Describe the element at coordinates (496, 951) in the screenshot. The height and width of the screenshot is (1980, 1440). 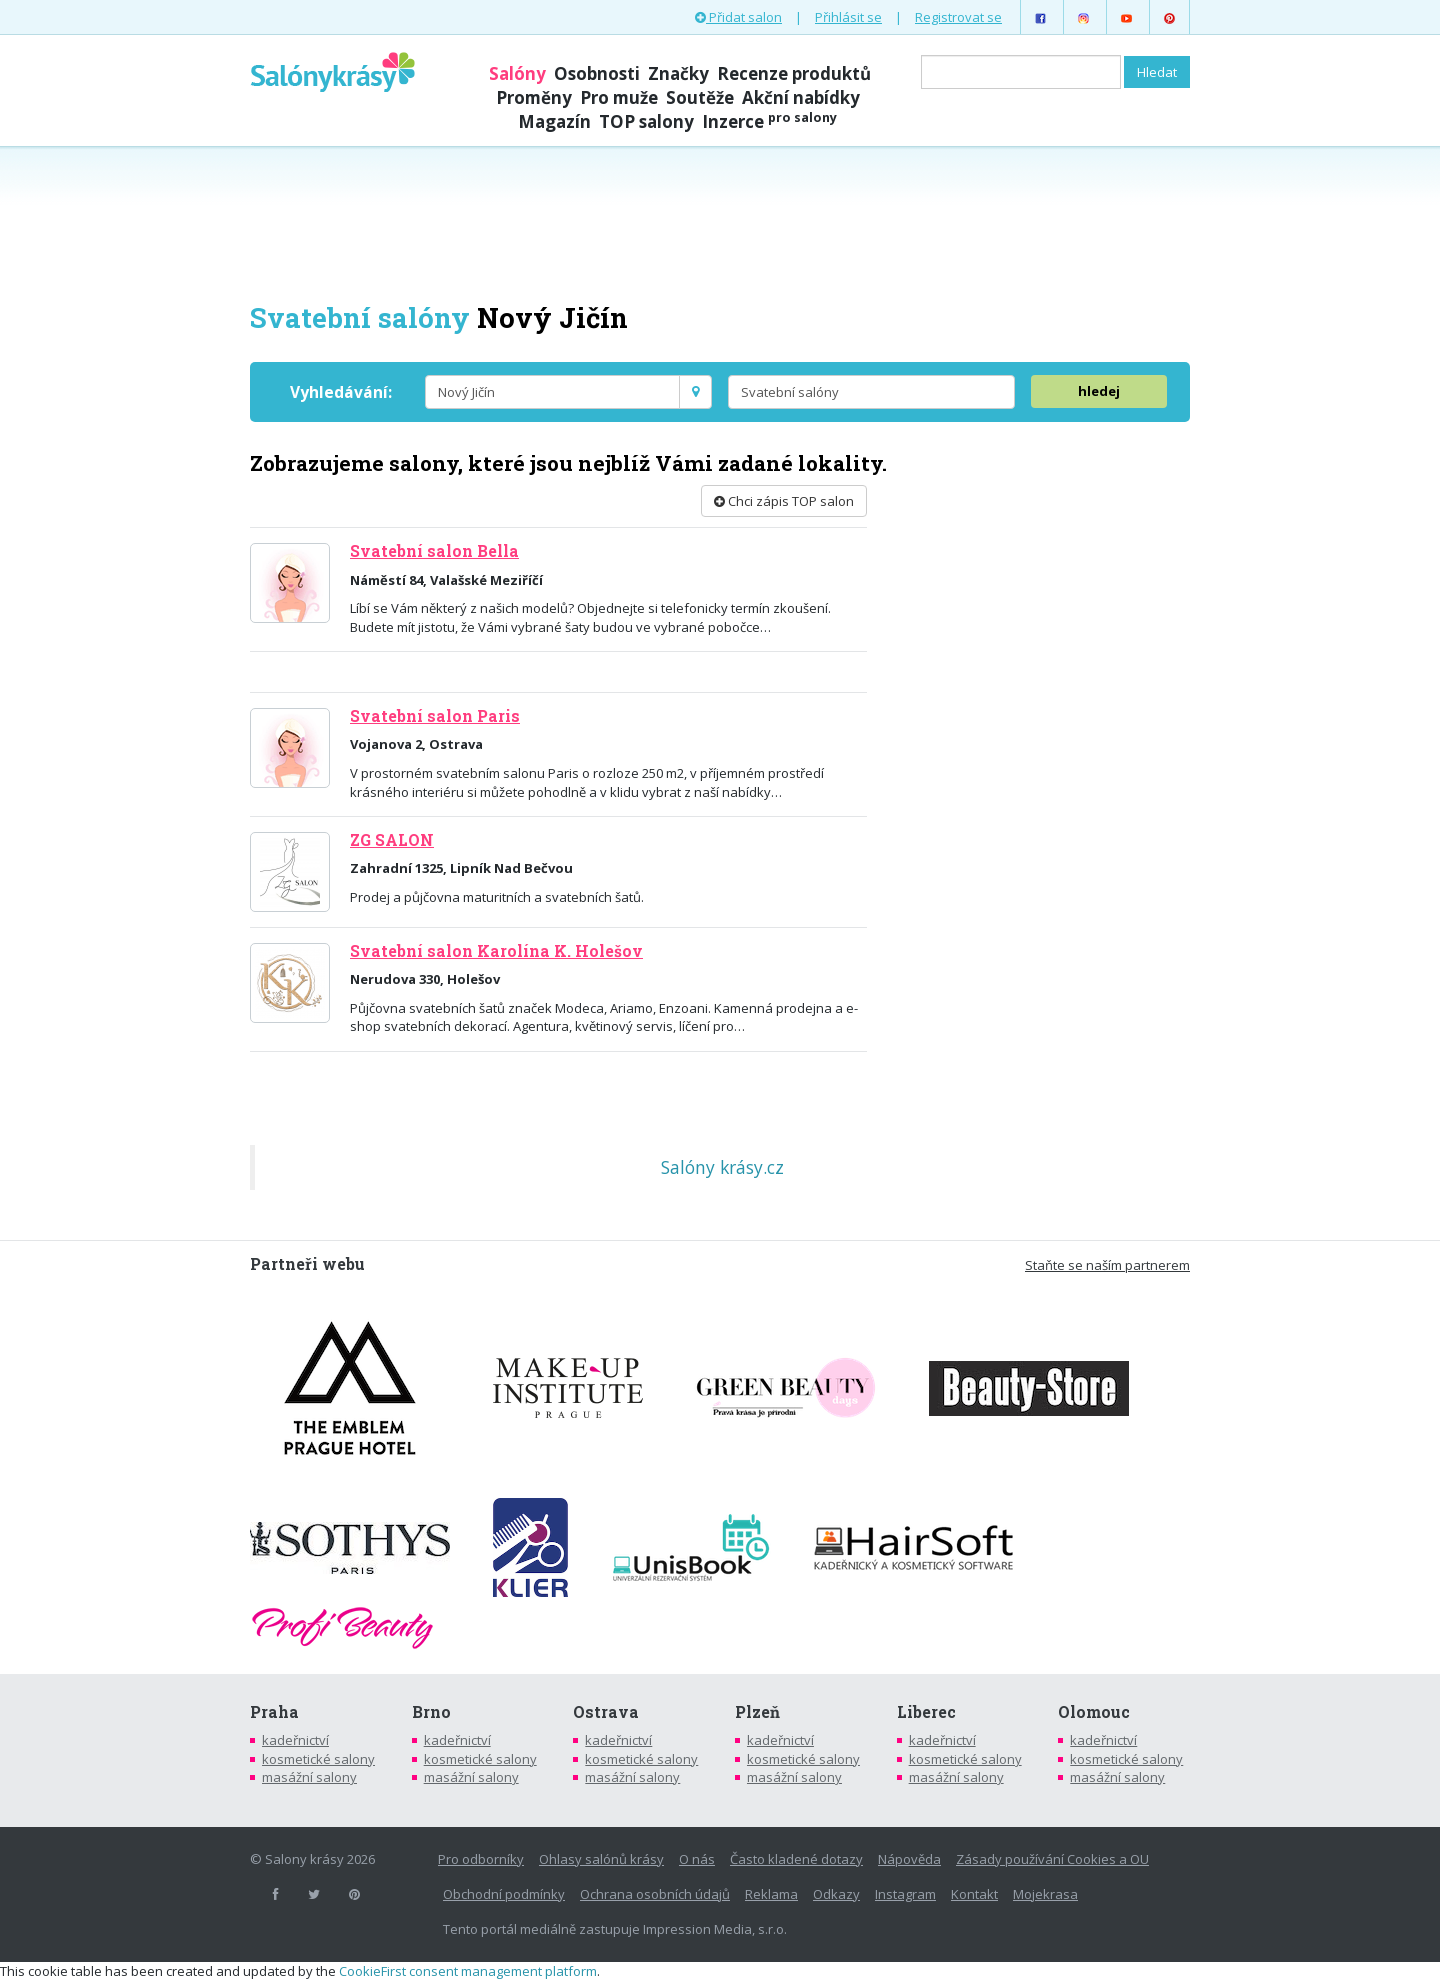
I see `Svatební salon Karolína K. Holešov` at that location.